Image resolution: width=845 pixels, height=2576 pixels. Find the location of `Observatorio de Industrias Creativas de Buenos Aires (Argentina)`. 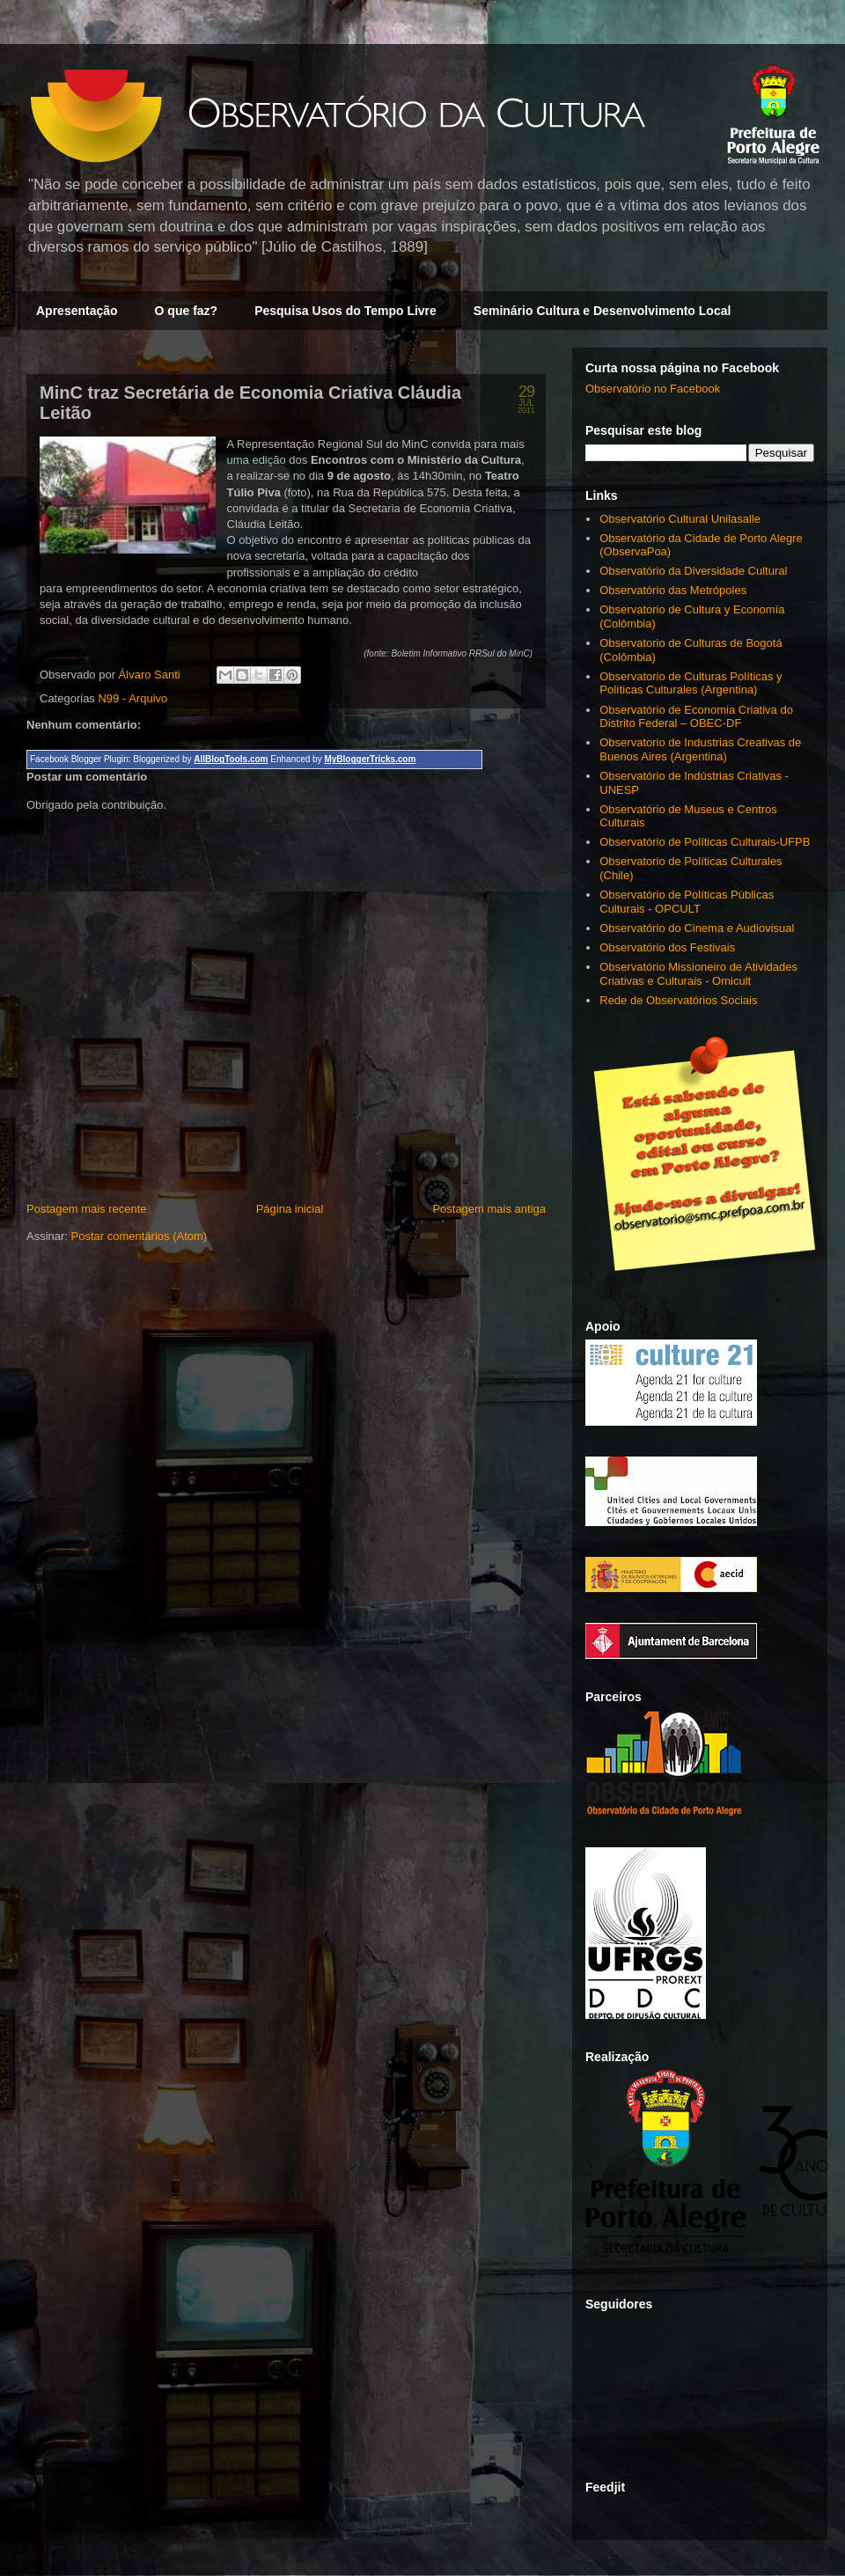

Observatorio de Industrias Creativas de Buenos Aires (Argentina) is located at coordinates (700, 749).